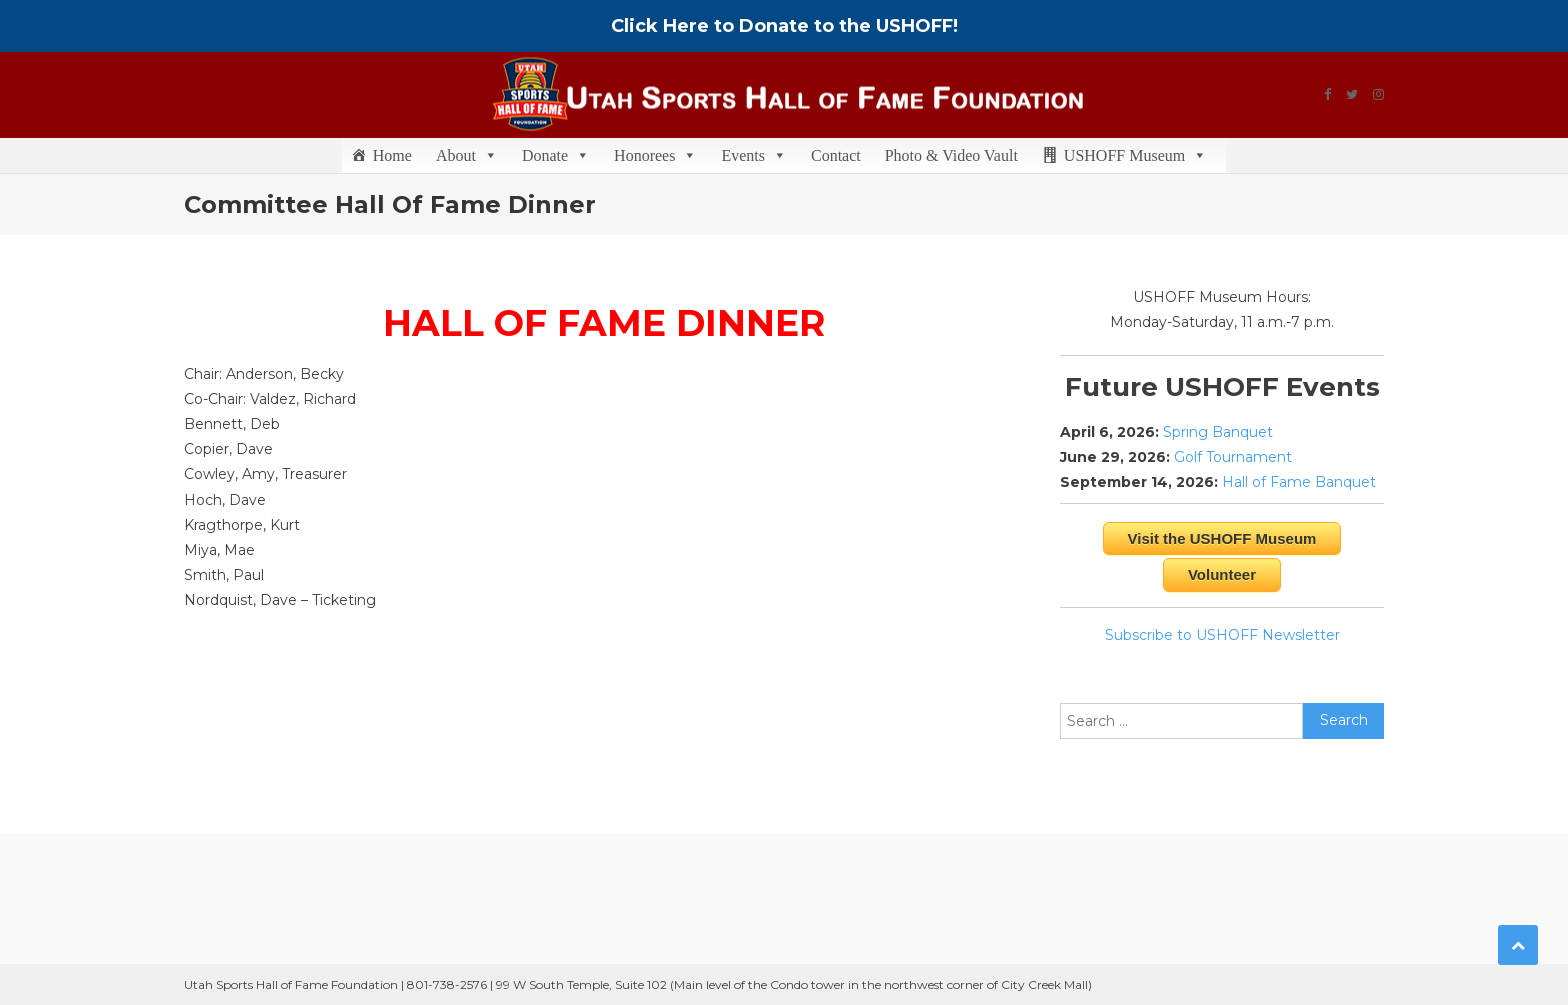  What do you see at coordinates (392, 155) in the screenshot?
I see `Home` at bounding box center [392, 155].